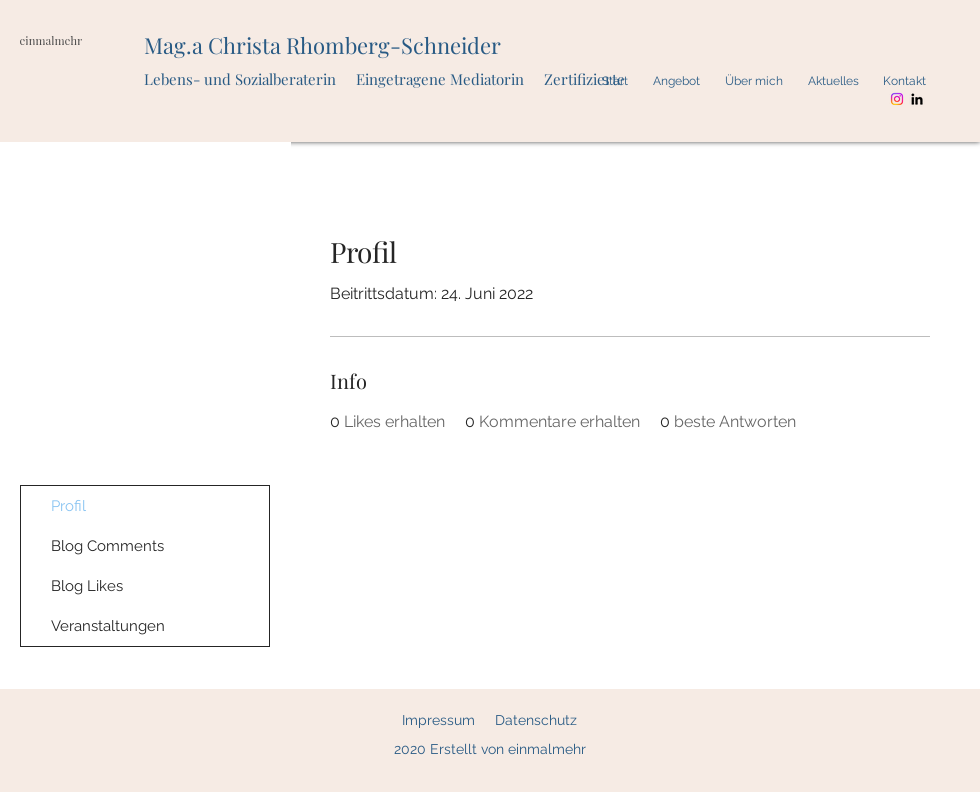 The image size is (980, 792). What do you see at coordinates (107, 546) in the screenshot?
I see `Blog Comments` at bounding box center [107, 546].